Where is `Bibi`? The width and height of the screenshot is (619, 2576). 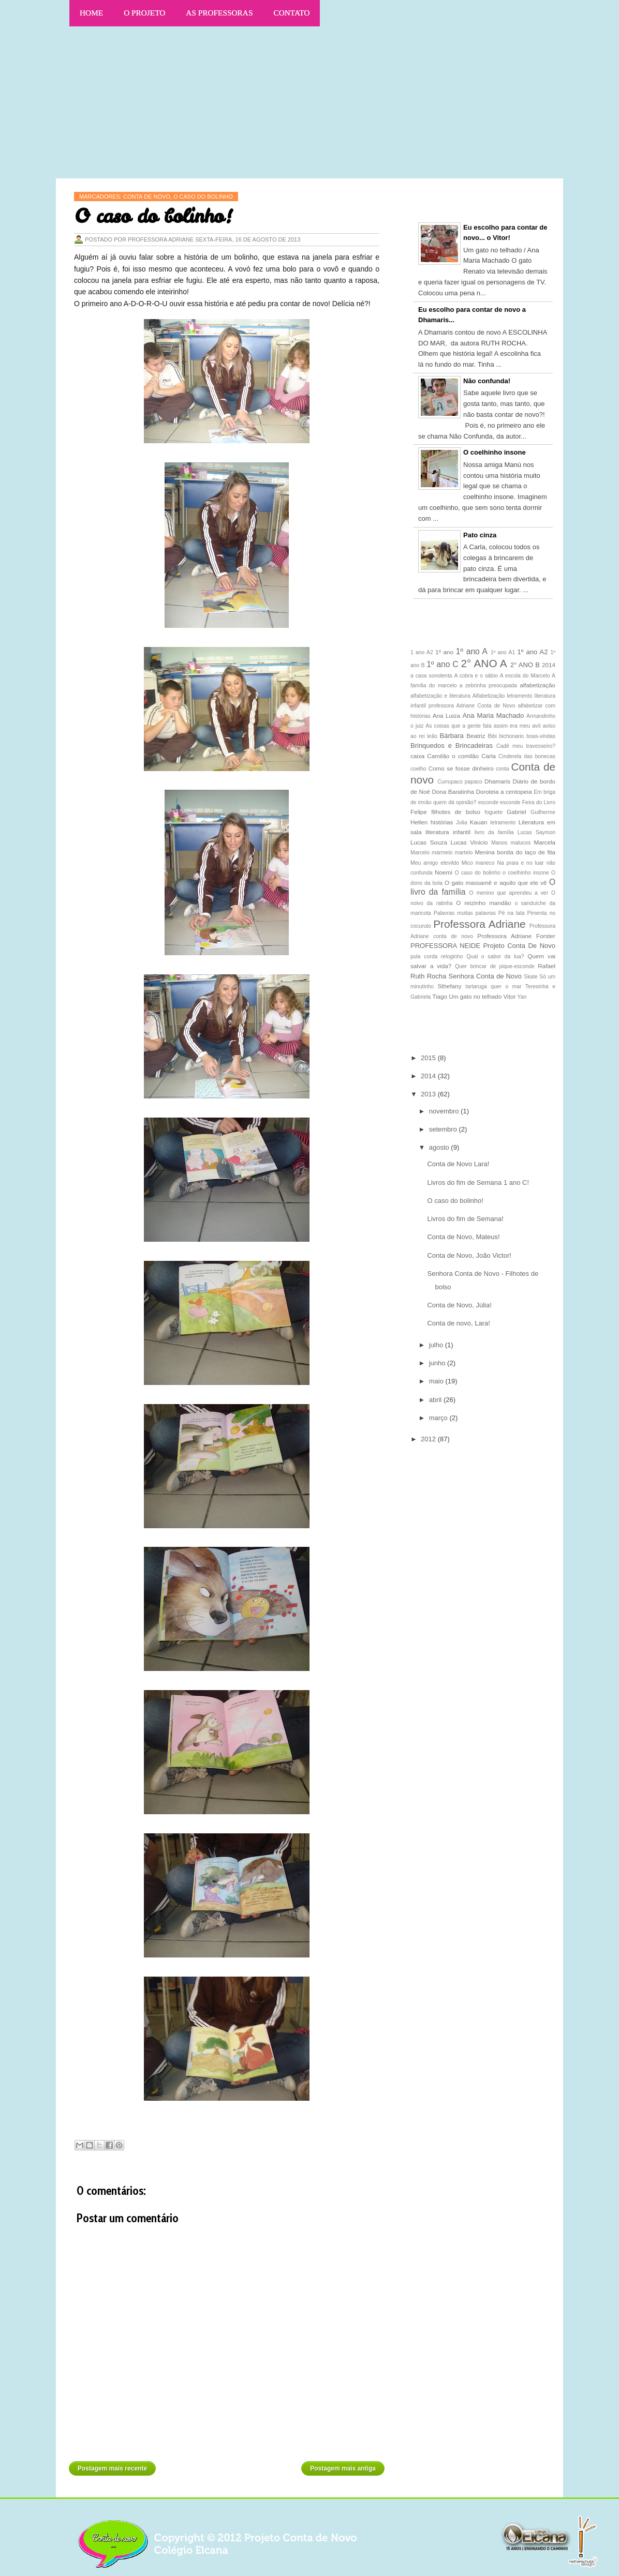
Bibi is located at coordinates (492, 736).